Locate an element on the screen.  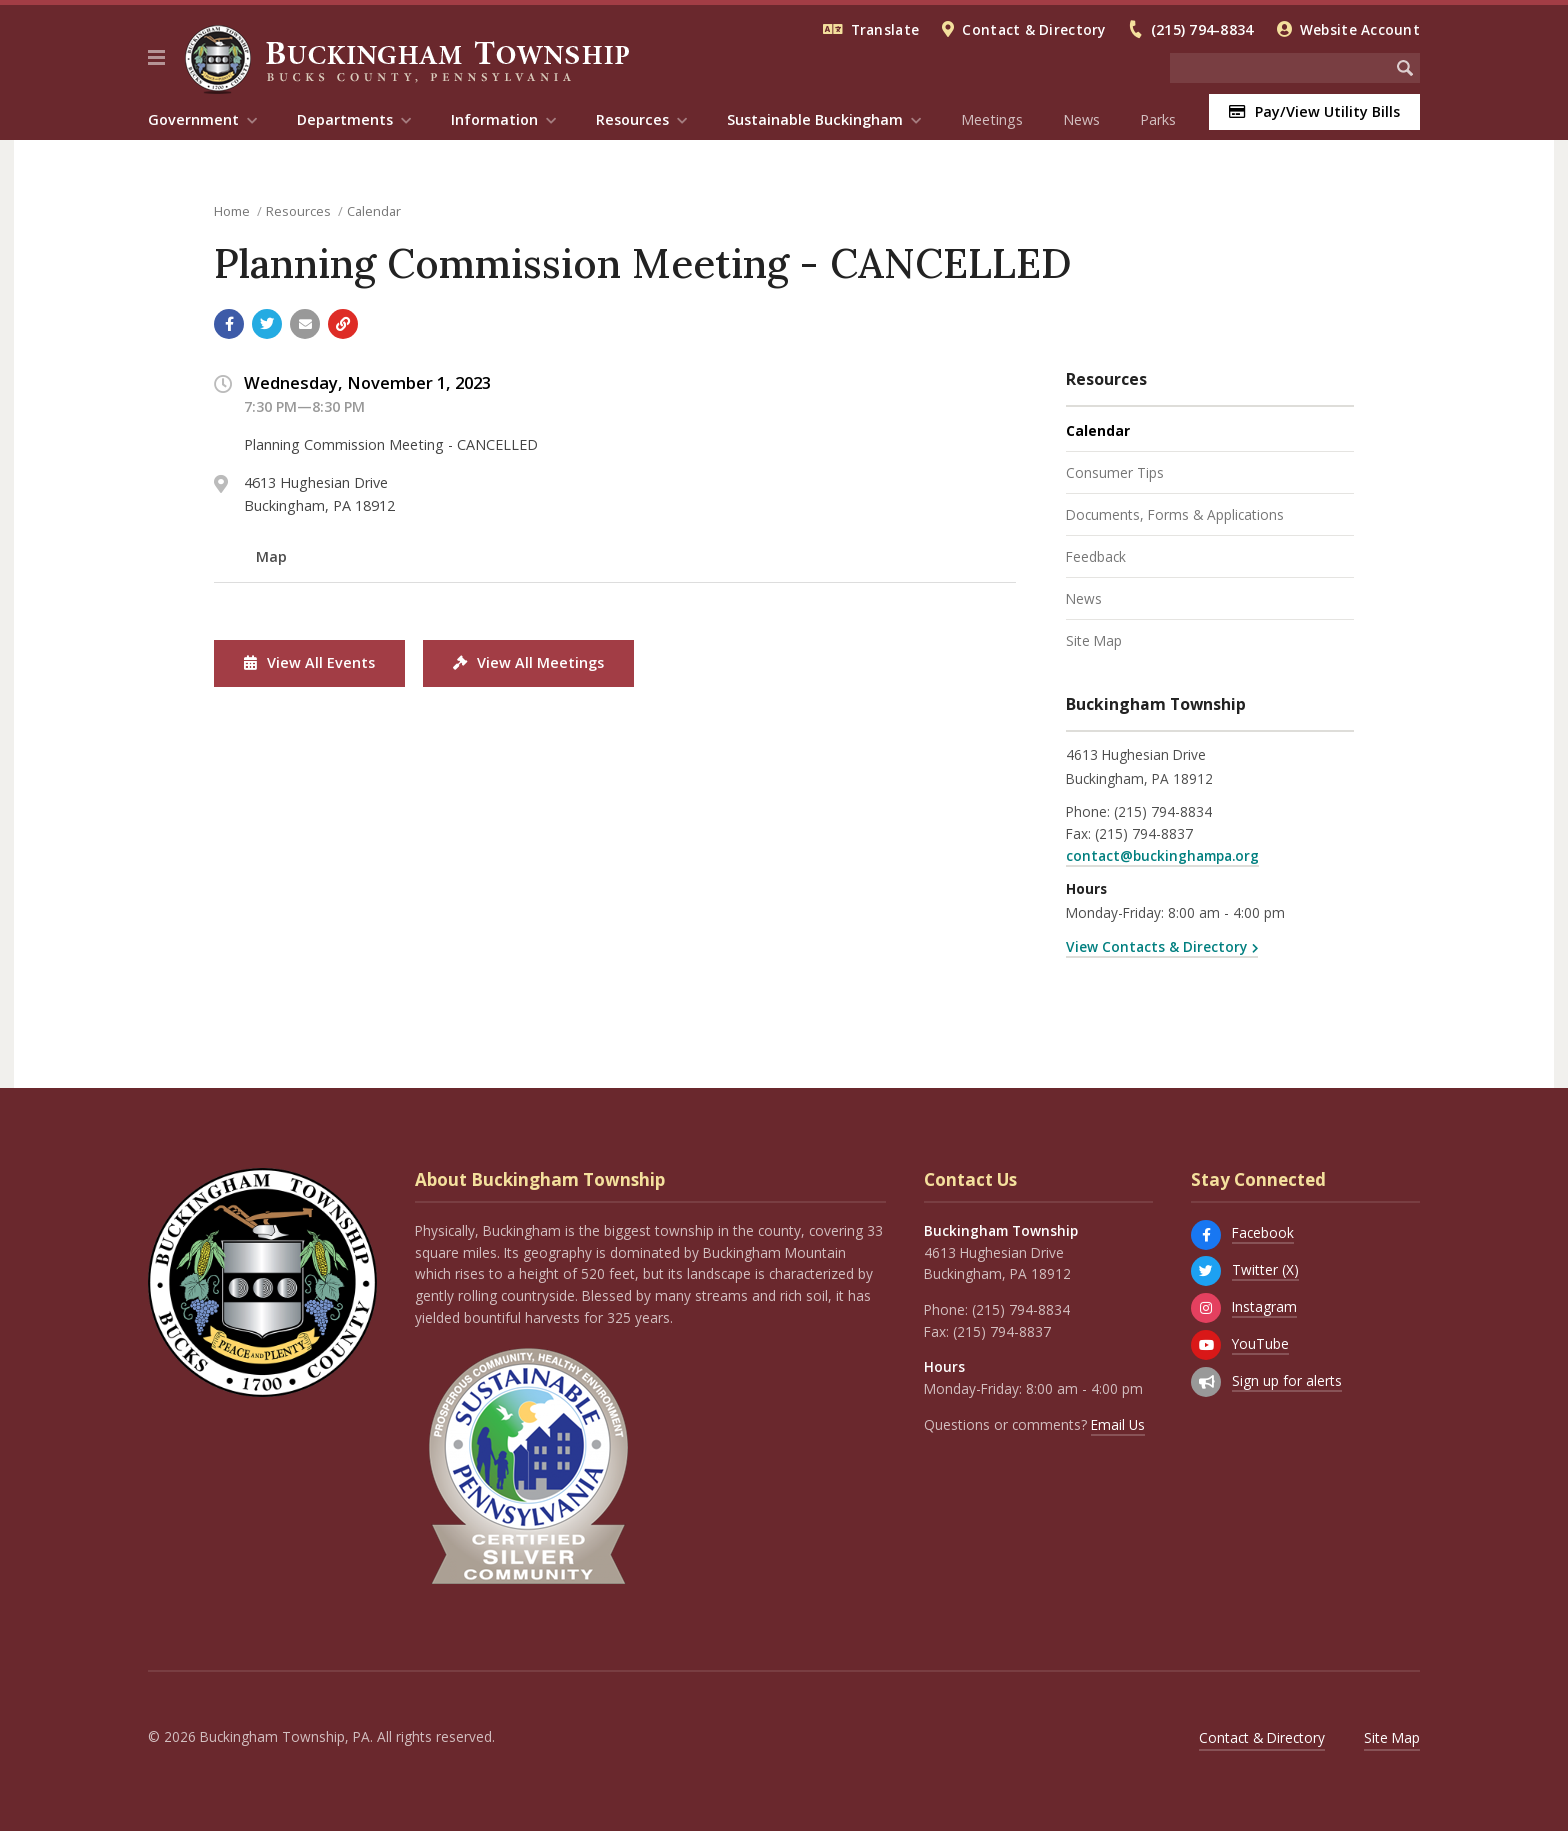
[Email a link to this page] is located at coordinates (305, 324).